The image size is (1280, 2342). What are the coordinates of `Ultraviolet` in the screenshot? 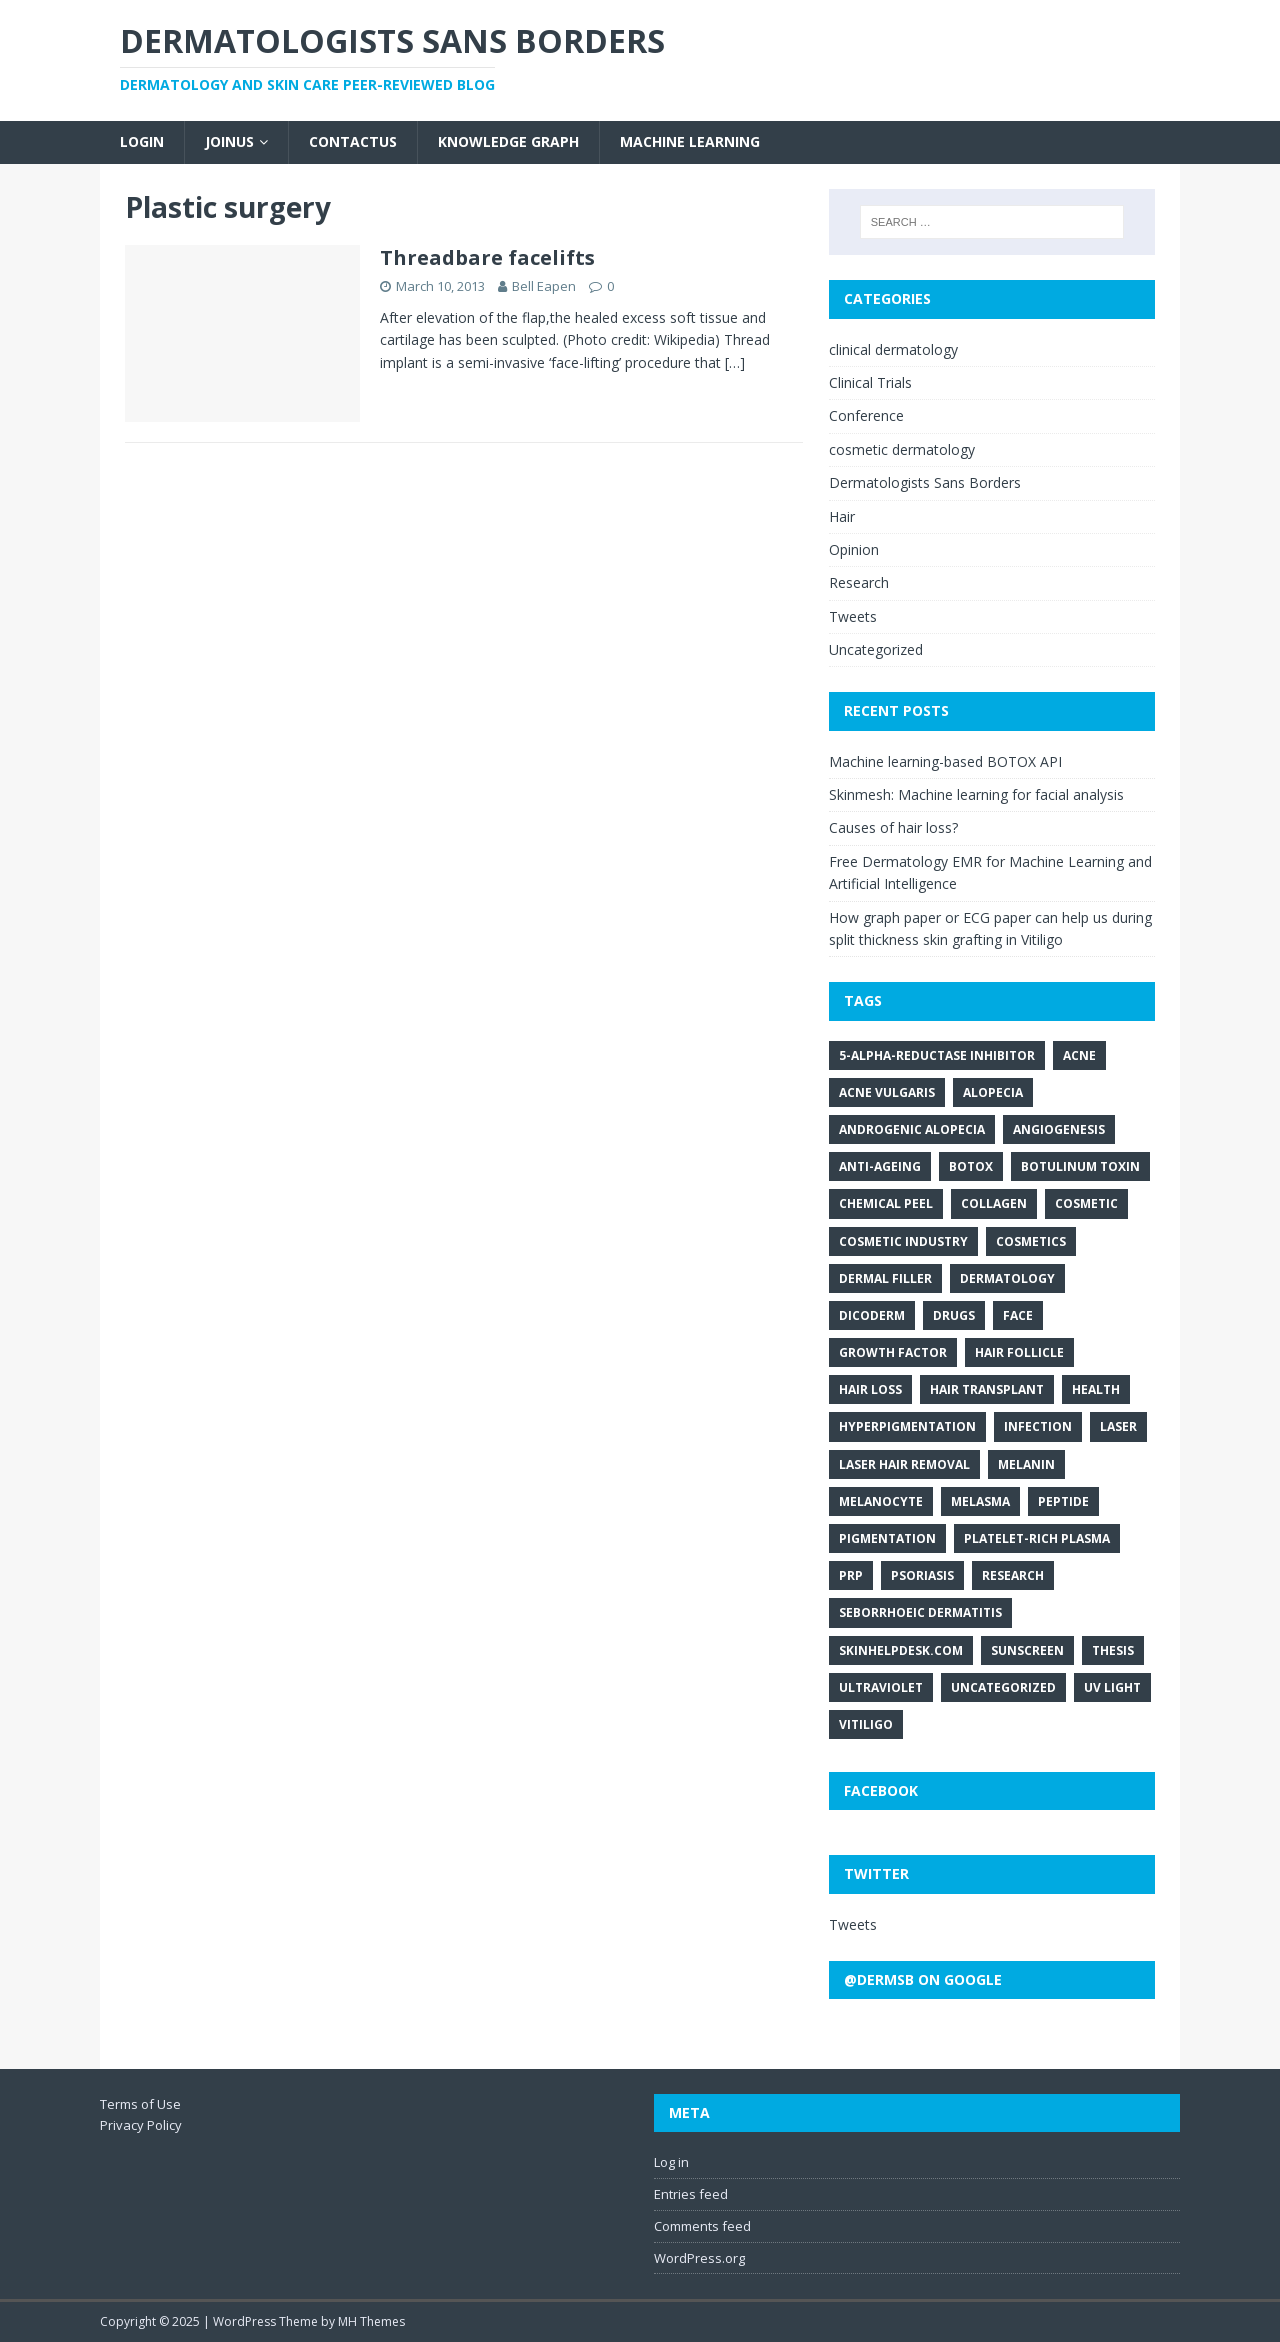 It's located at (881, 1687).